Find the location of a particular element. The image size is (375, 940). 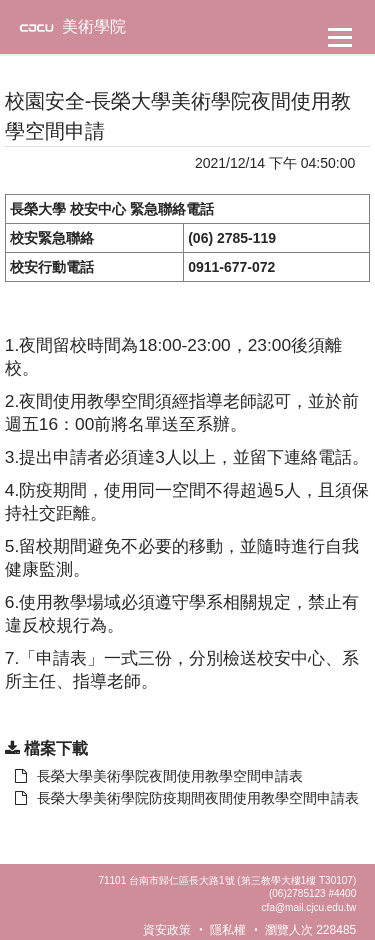

長榮大學美術學院夜間使用教學空間申請表 [另開新視窗：下載 長榮大學美術學院夜間使用教學空間申請表] is located at coordinates (159, 776).